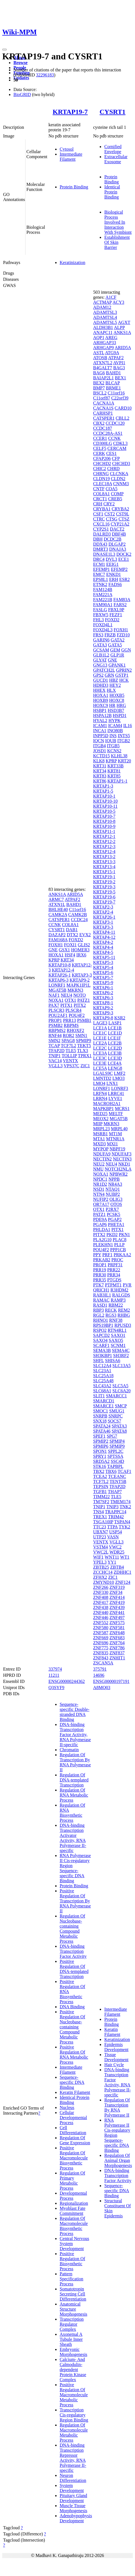  What do you see at coordinates (121, 1355) in the screenshot?
I see `SH3RF2` at bounding box center [121, 1355].